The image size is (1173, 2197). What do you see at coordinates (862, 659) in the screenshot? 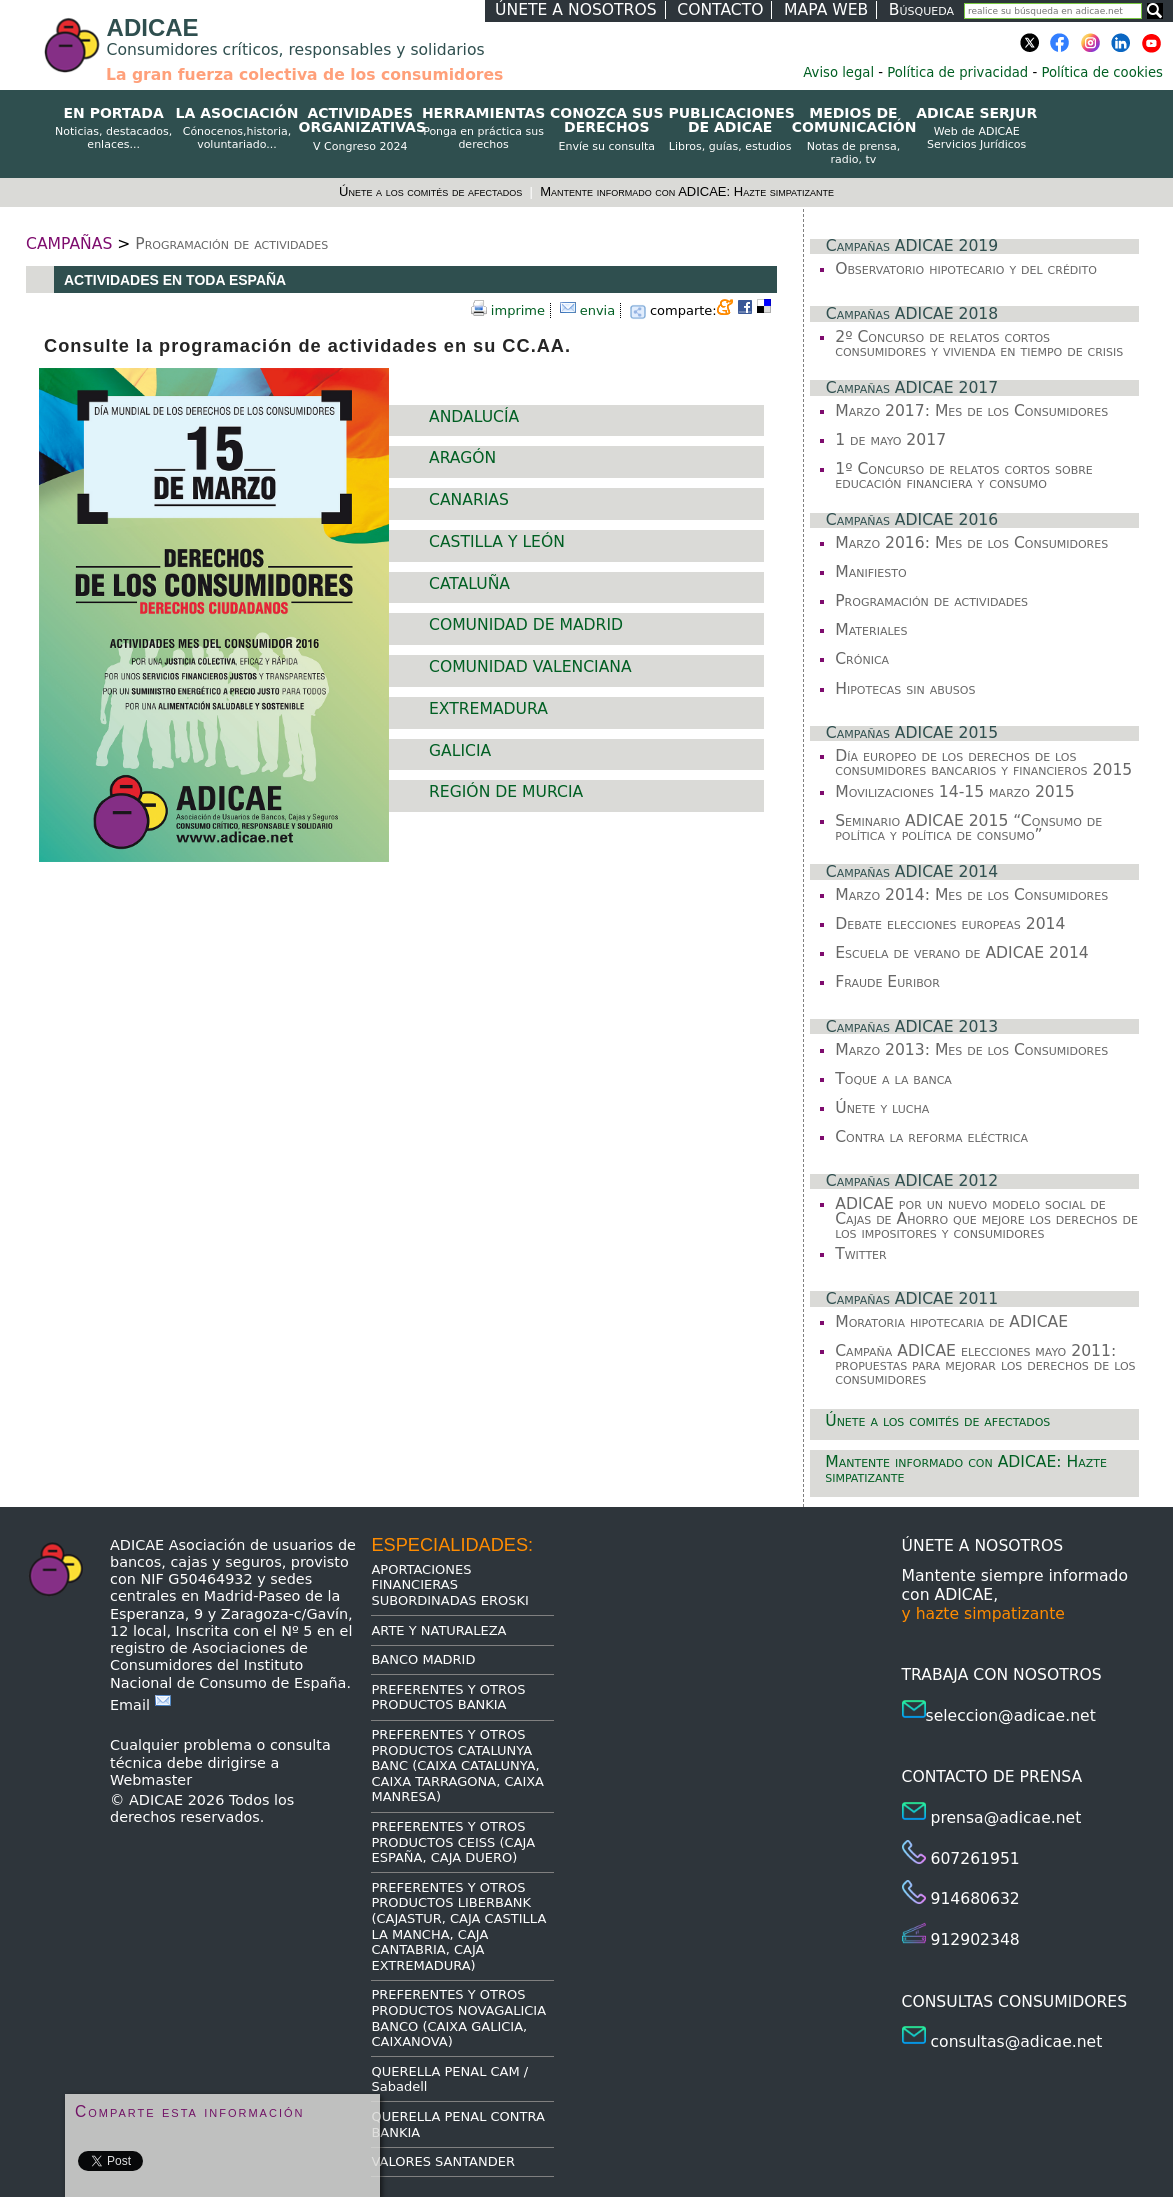
I see `Crónica` at bounding box center [862, 659].